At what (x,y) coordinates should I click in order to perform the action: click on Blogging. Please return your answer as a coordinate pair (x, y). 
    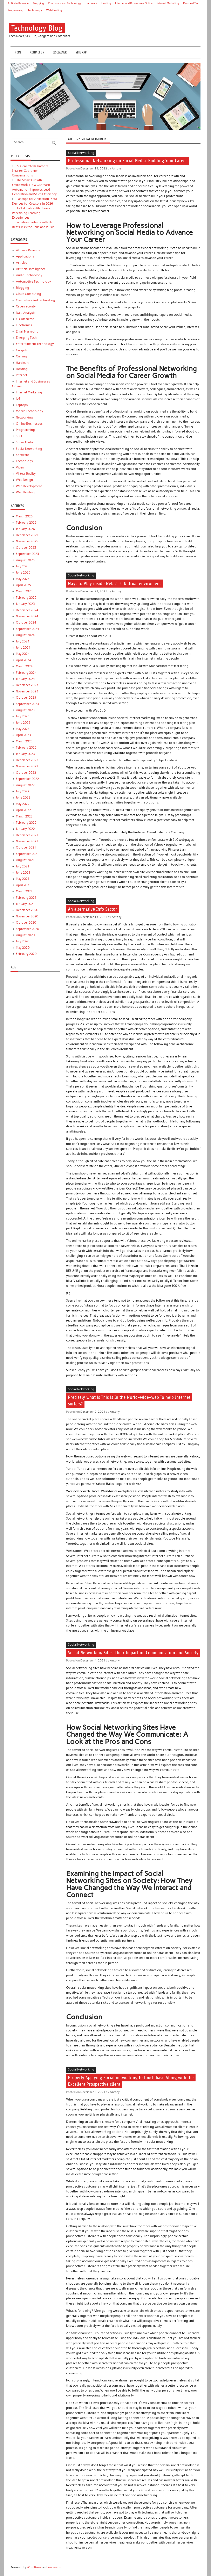
    Looking at the image, I should click on (38, 3).